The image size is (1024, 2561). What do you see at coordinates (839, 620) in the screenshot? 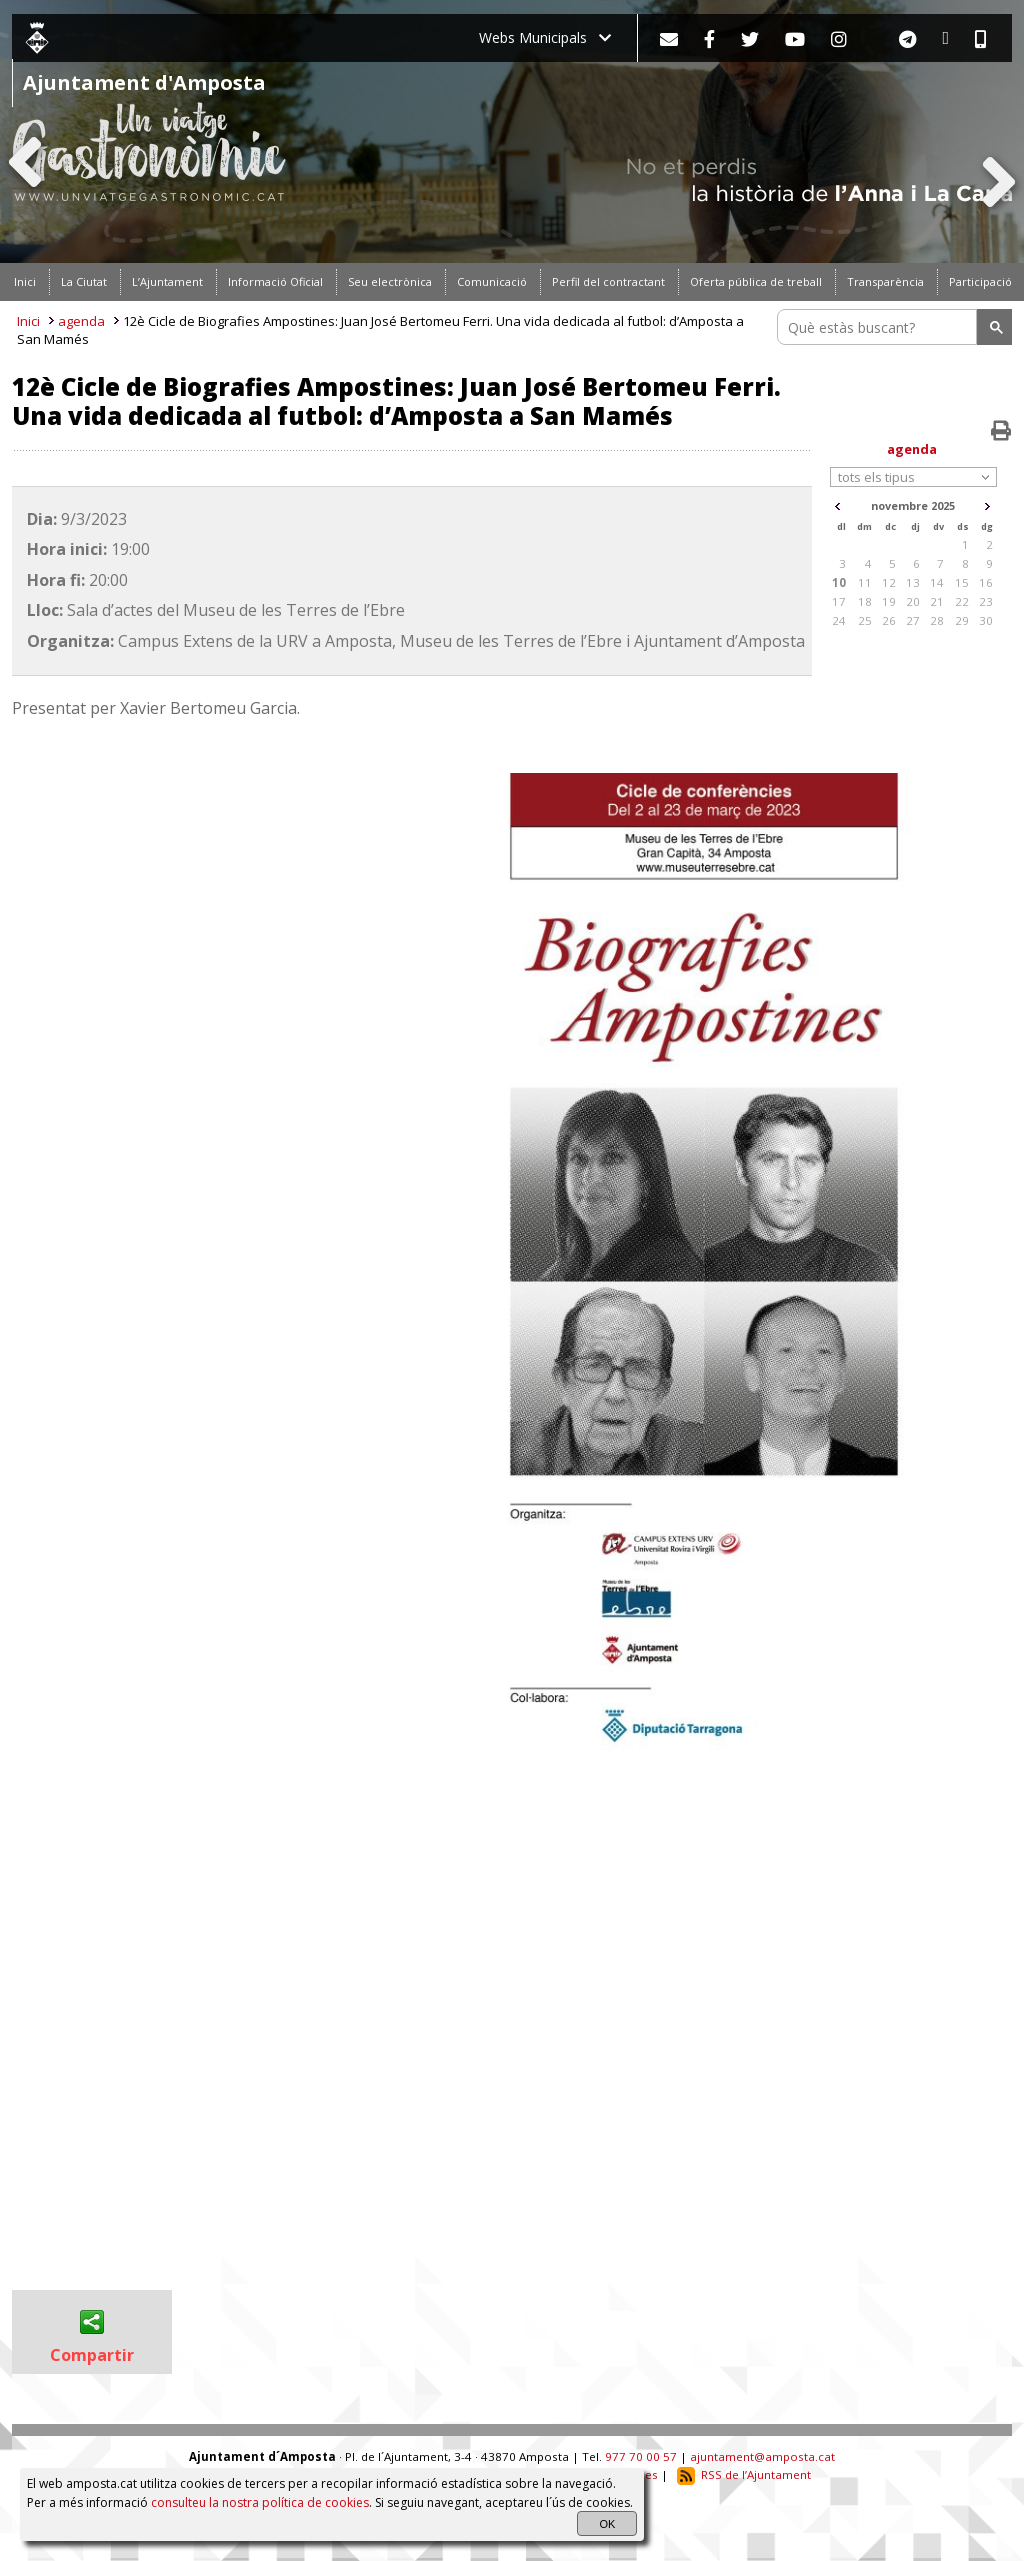
I see `24` at bounding box center [839, 620].